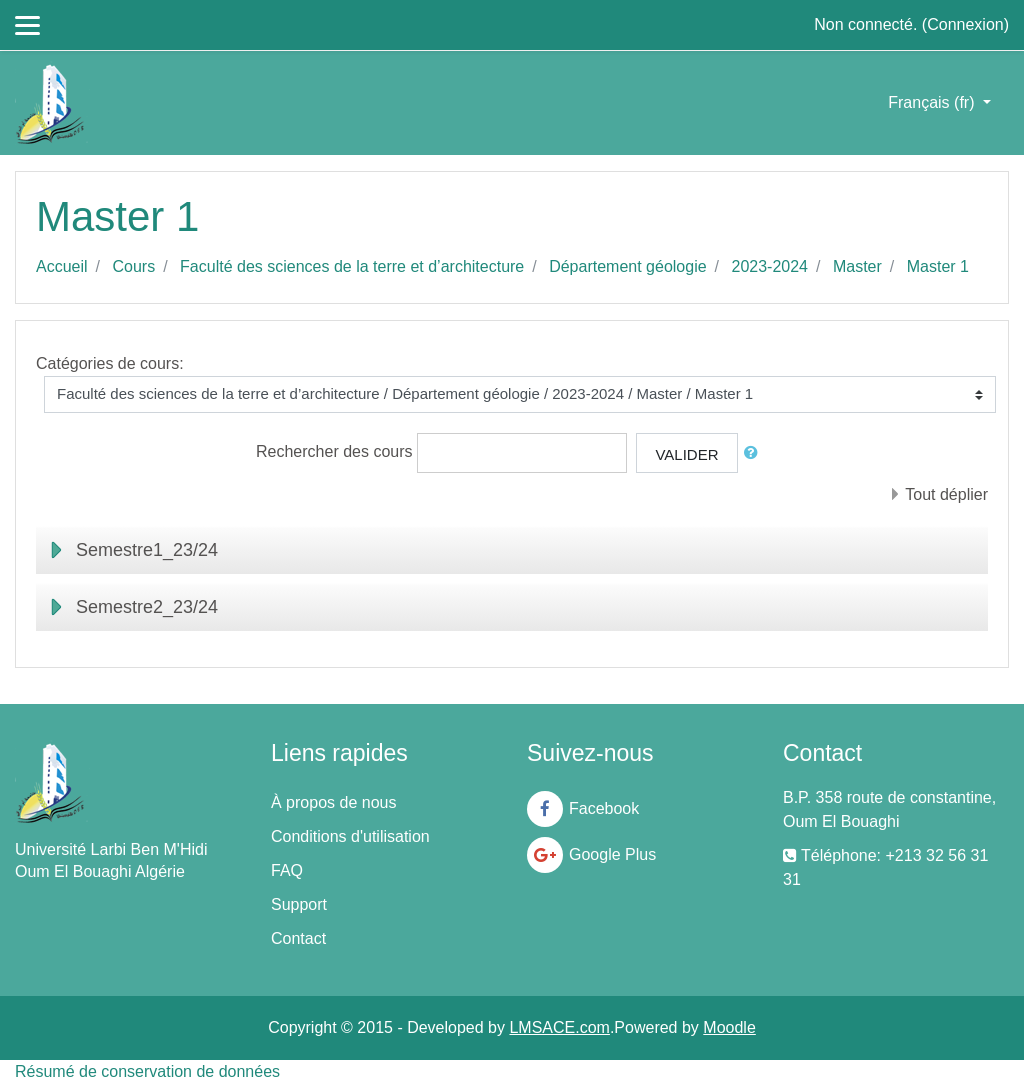  I want to click on FAQ, so click(287, 870).